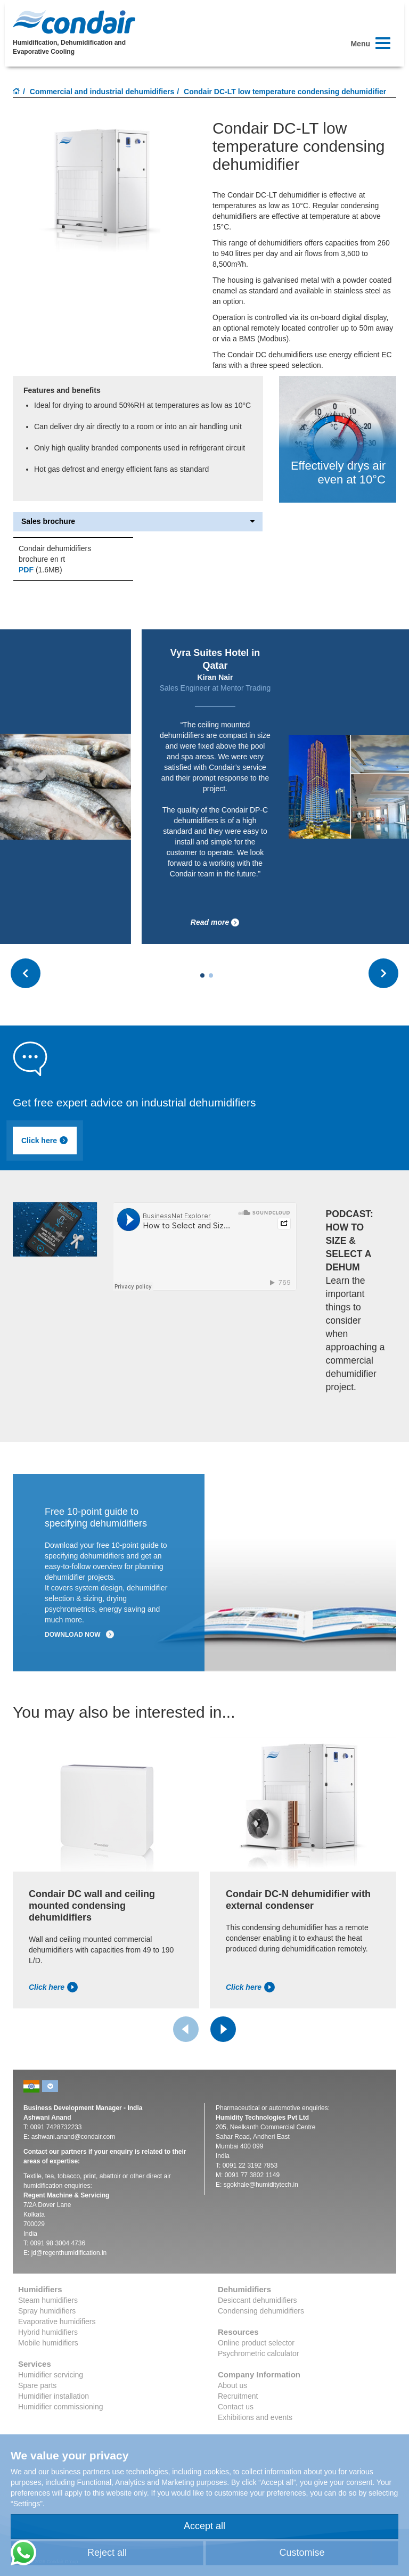  Describe the element at coordinates (47, 2311) in the screenshot. I see `Spray humidifiers` at that location.